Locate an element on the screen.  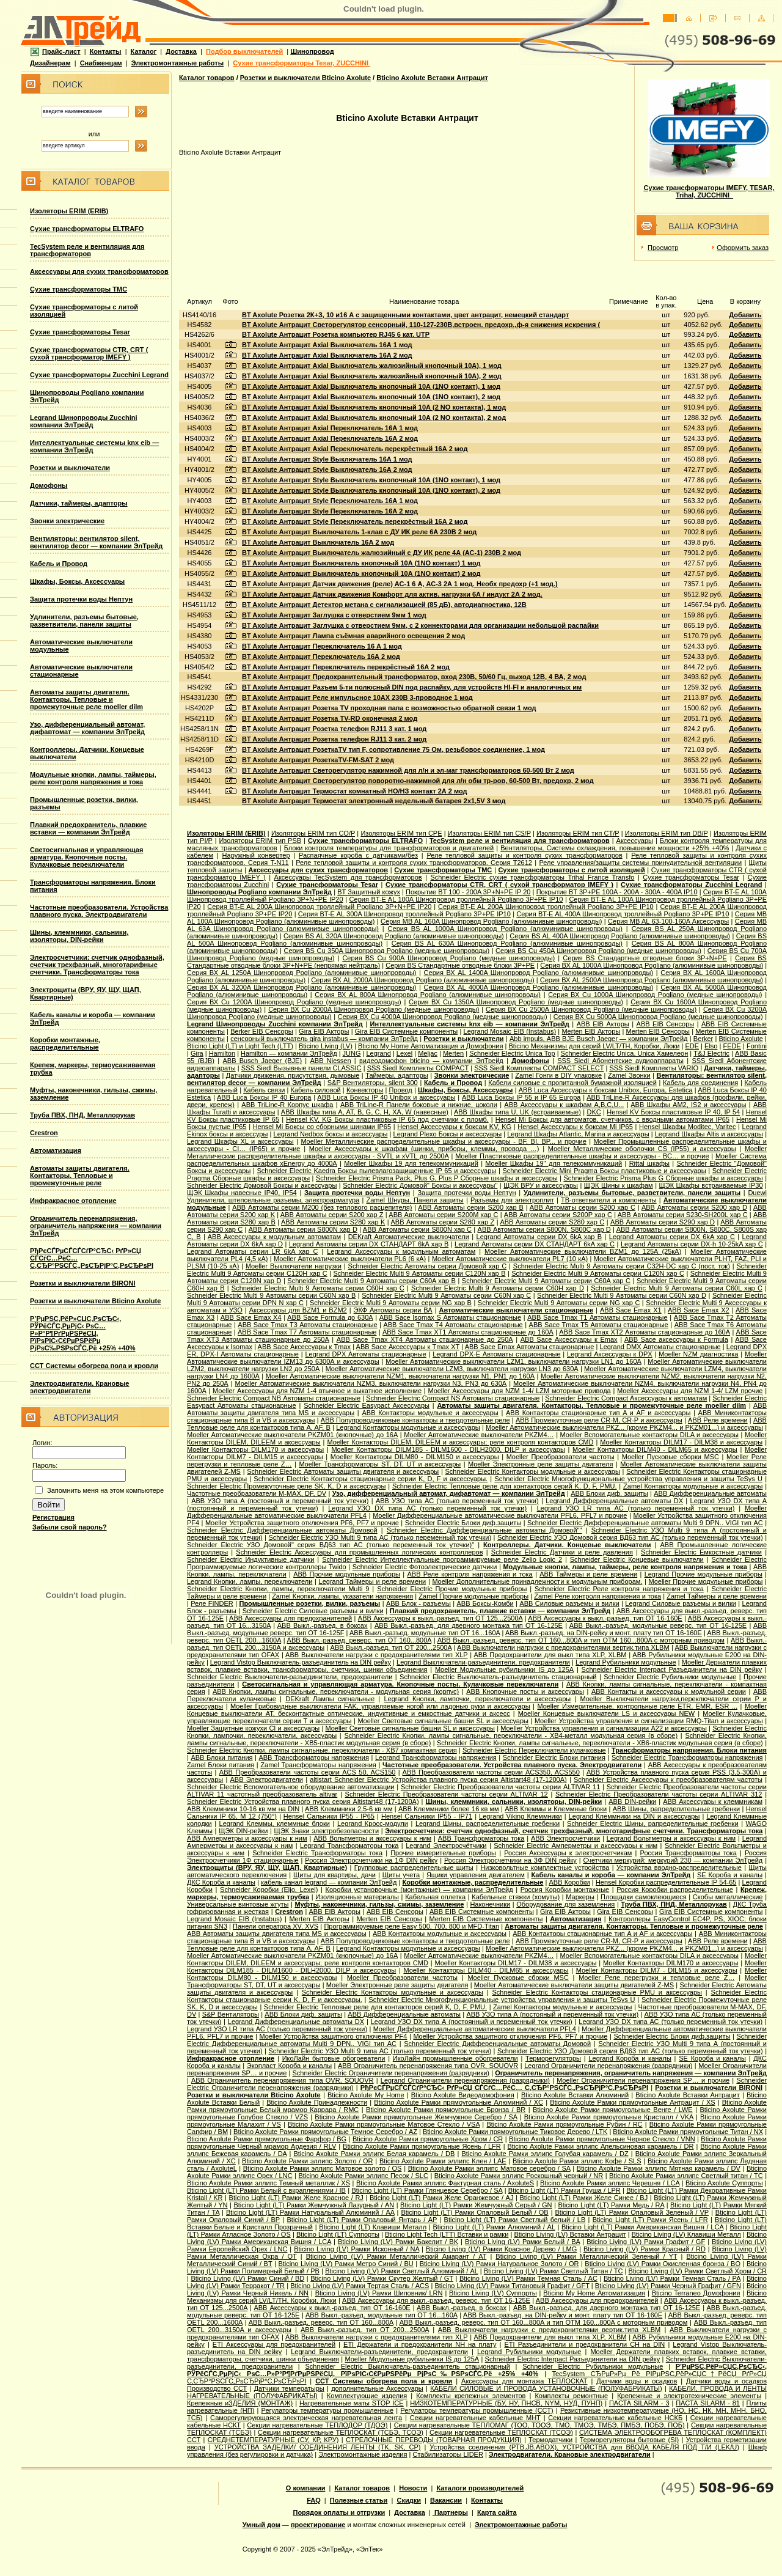
РђРєСЃРµСЃСЃСѓР°СЂС‹ РґР»СЏ СЃСѓС…РёС… С‚СЂР°РЅСЃС„РѕСЂРјР°С‚РѕСЂРѕРІ is located at coordinates (504, 2087).